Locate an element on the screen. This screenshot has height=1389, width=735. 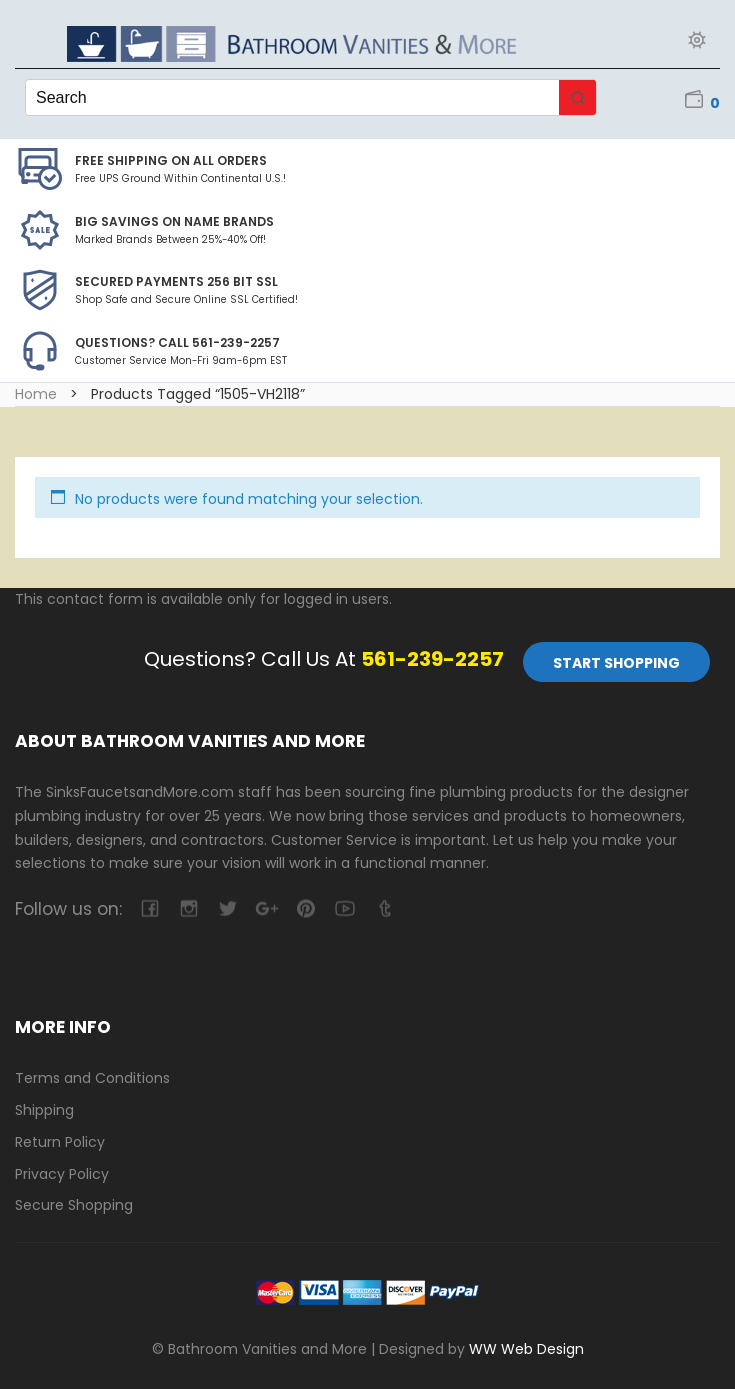
tumblr is located at coordinates (383, 908).